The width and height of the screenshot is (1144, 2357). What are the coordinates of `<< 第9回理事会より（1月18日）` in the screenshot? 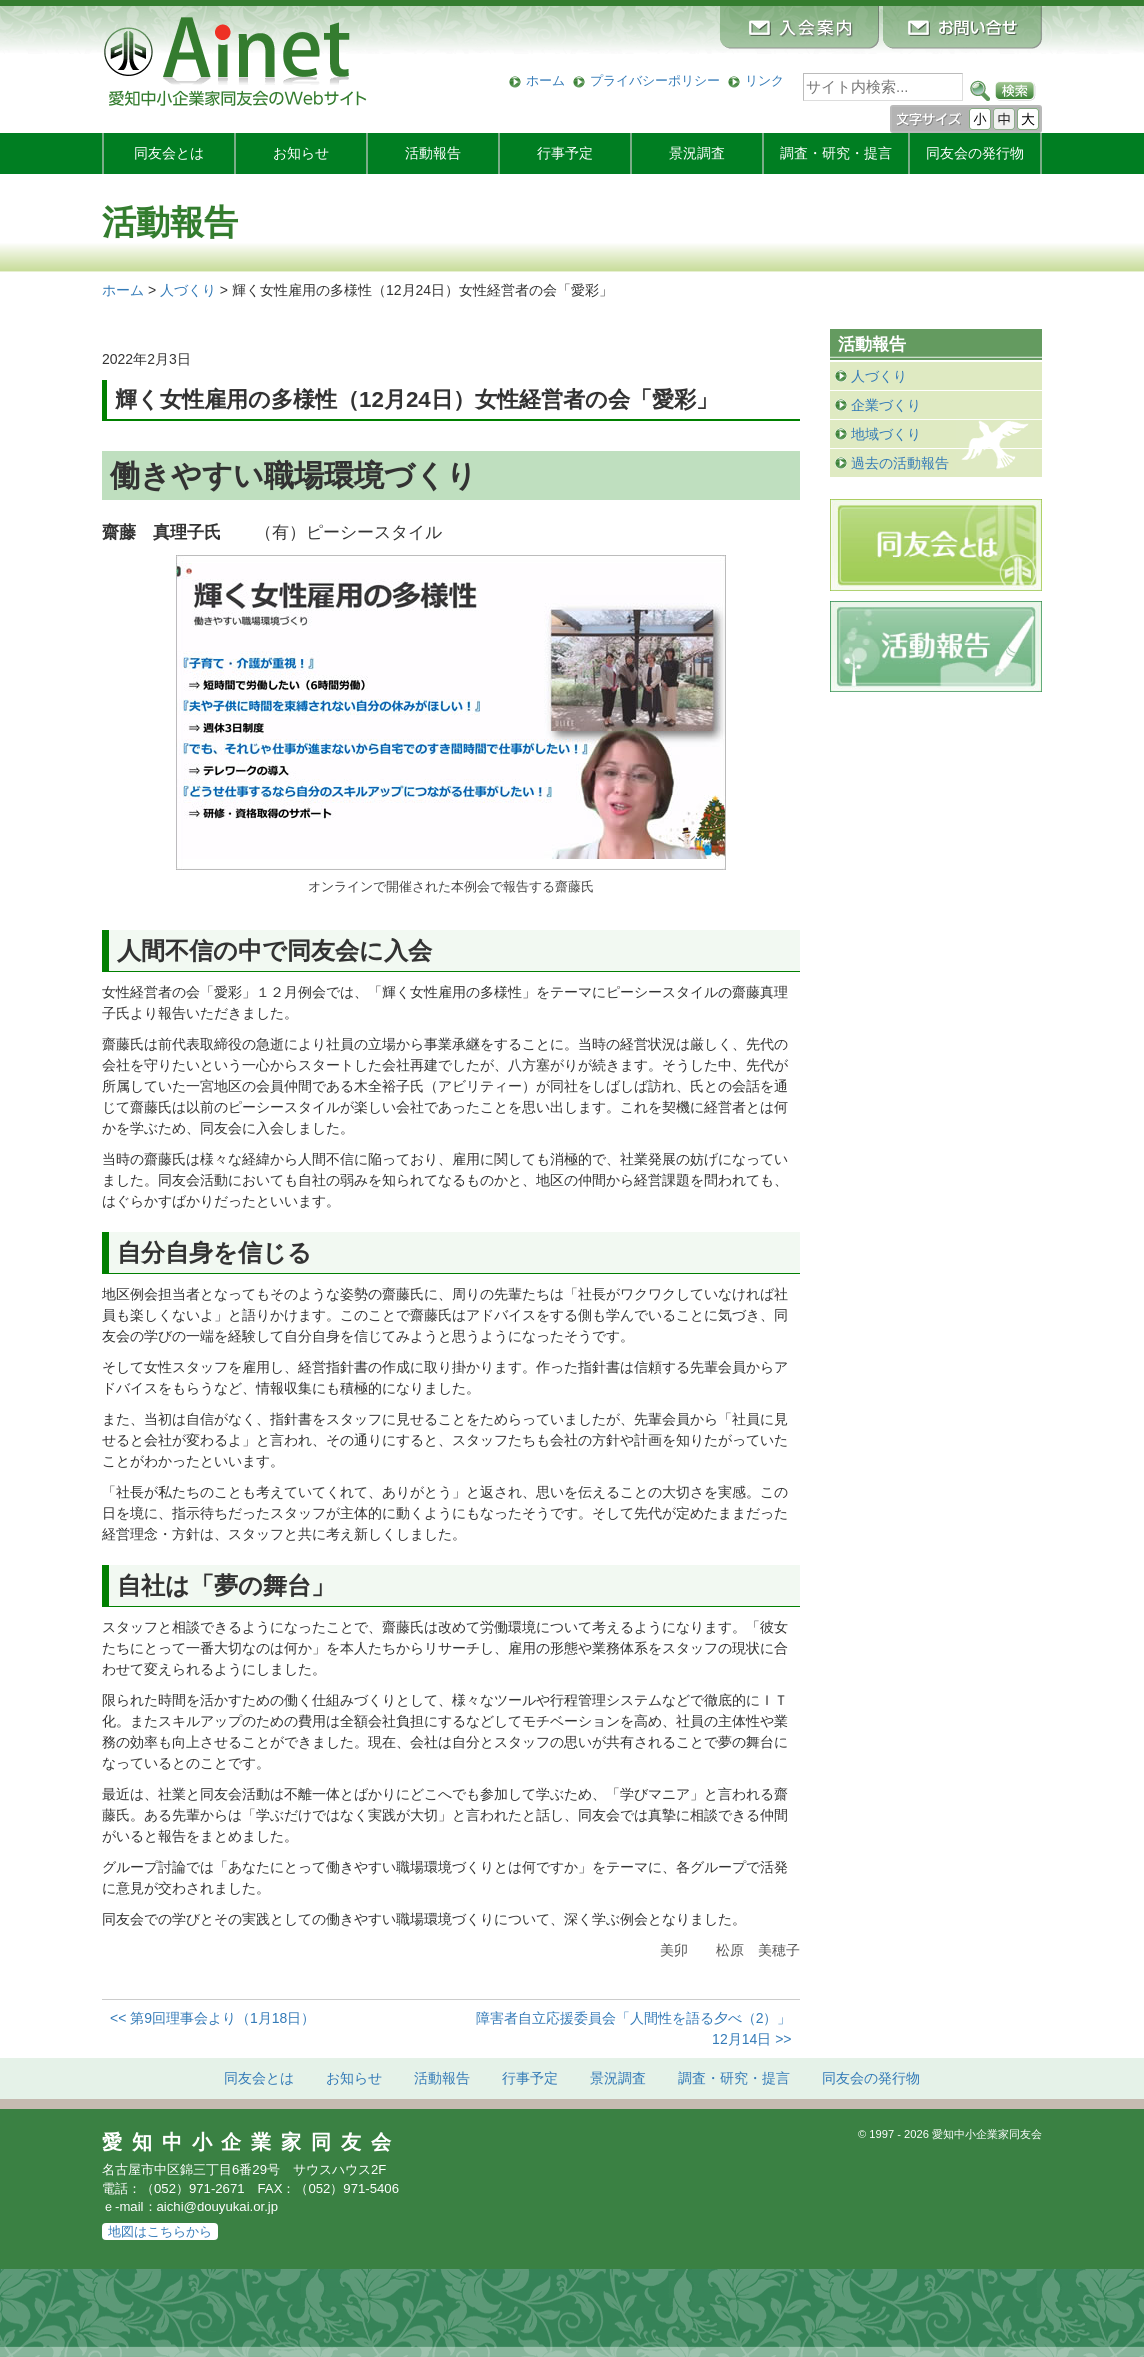 It's located at (212, 2018).